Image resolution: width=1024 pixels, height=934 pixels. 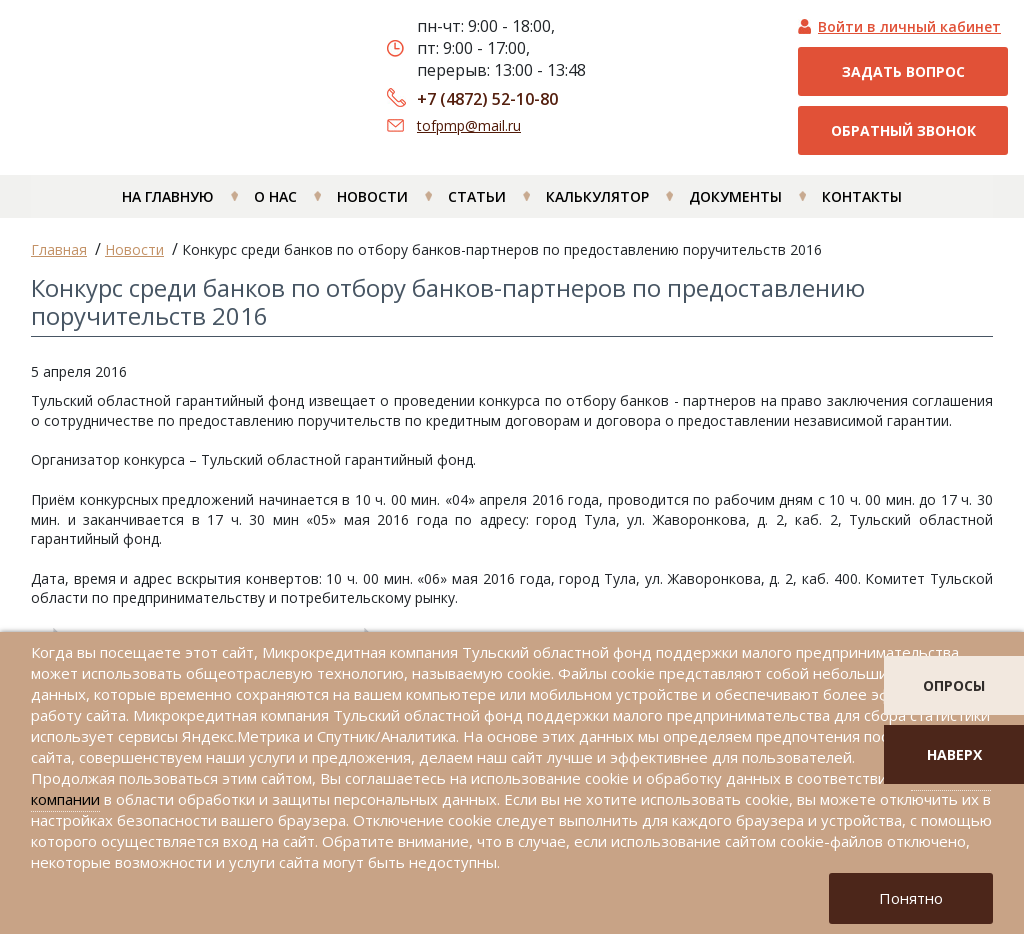 I want to click on tofpmp@mail.ru, so click(x=469, y=125).